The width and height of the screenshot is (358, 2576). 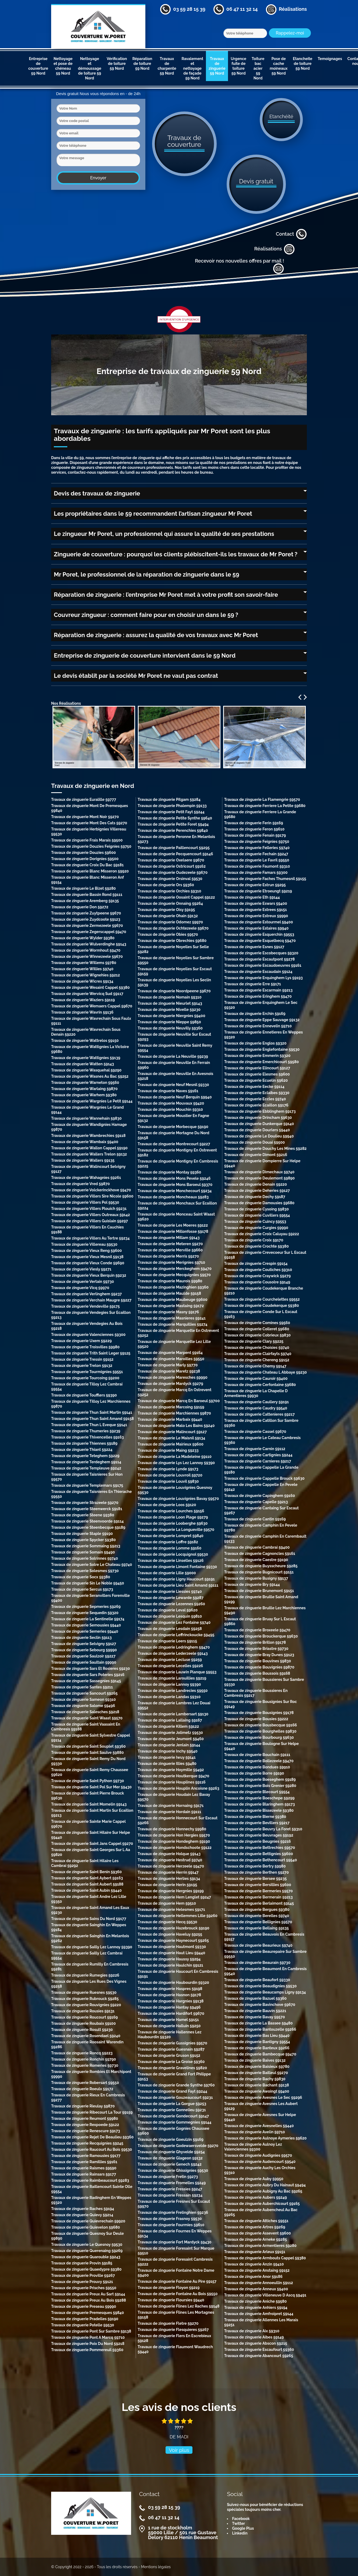 What do you see at coordinates (117, 64) in the screenshot?
I see `Vérification de toiture 59 Nord` at bounding box center [117, 64].